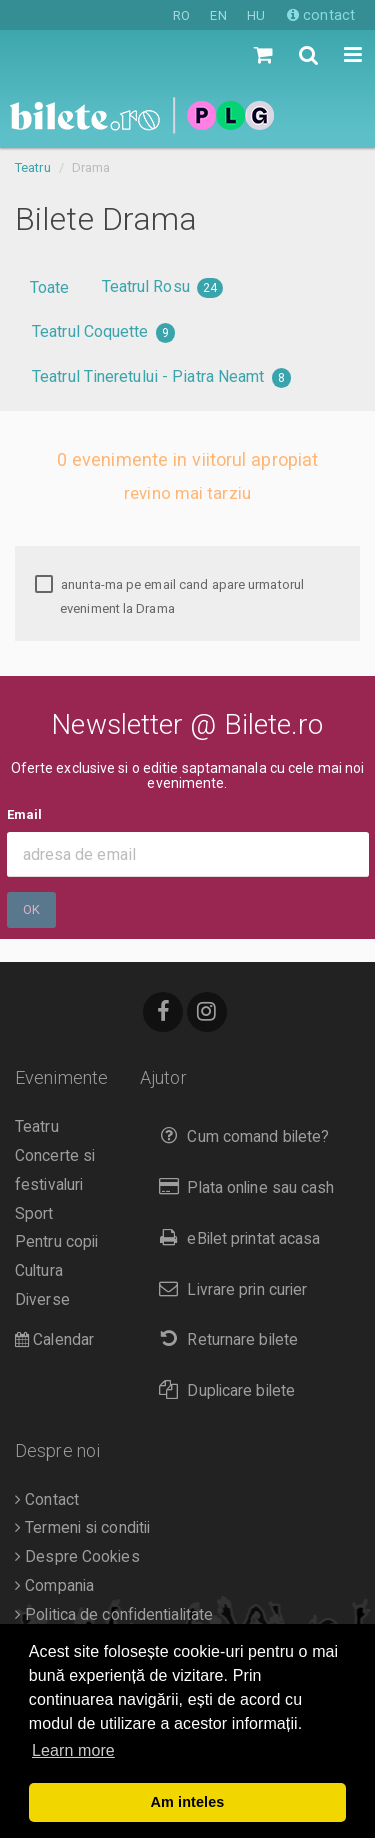  Describe the element at coordinates (242, 1187) in the screenshot. I see `Plata online sau cash` at that location.